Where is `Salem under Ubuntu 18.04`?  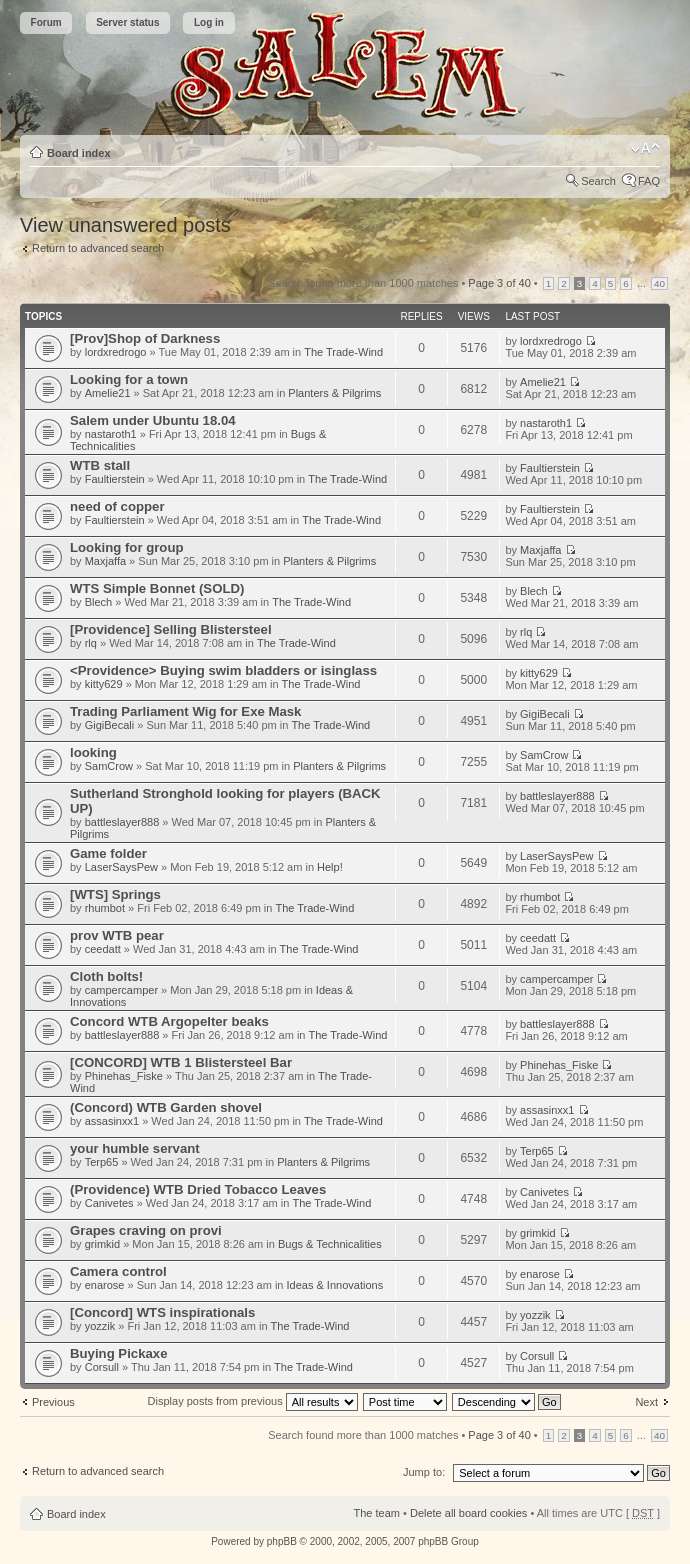
Salem under Ubuntu 18.04 is located at coordinates (153, 420).